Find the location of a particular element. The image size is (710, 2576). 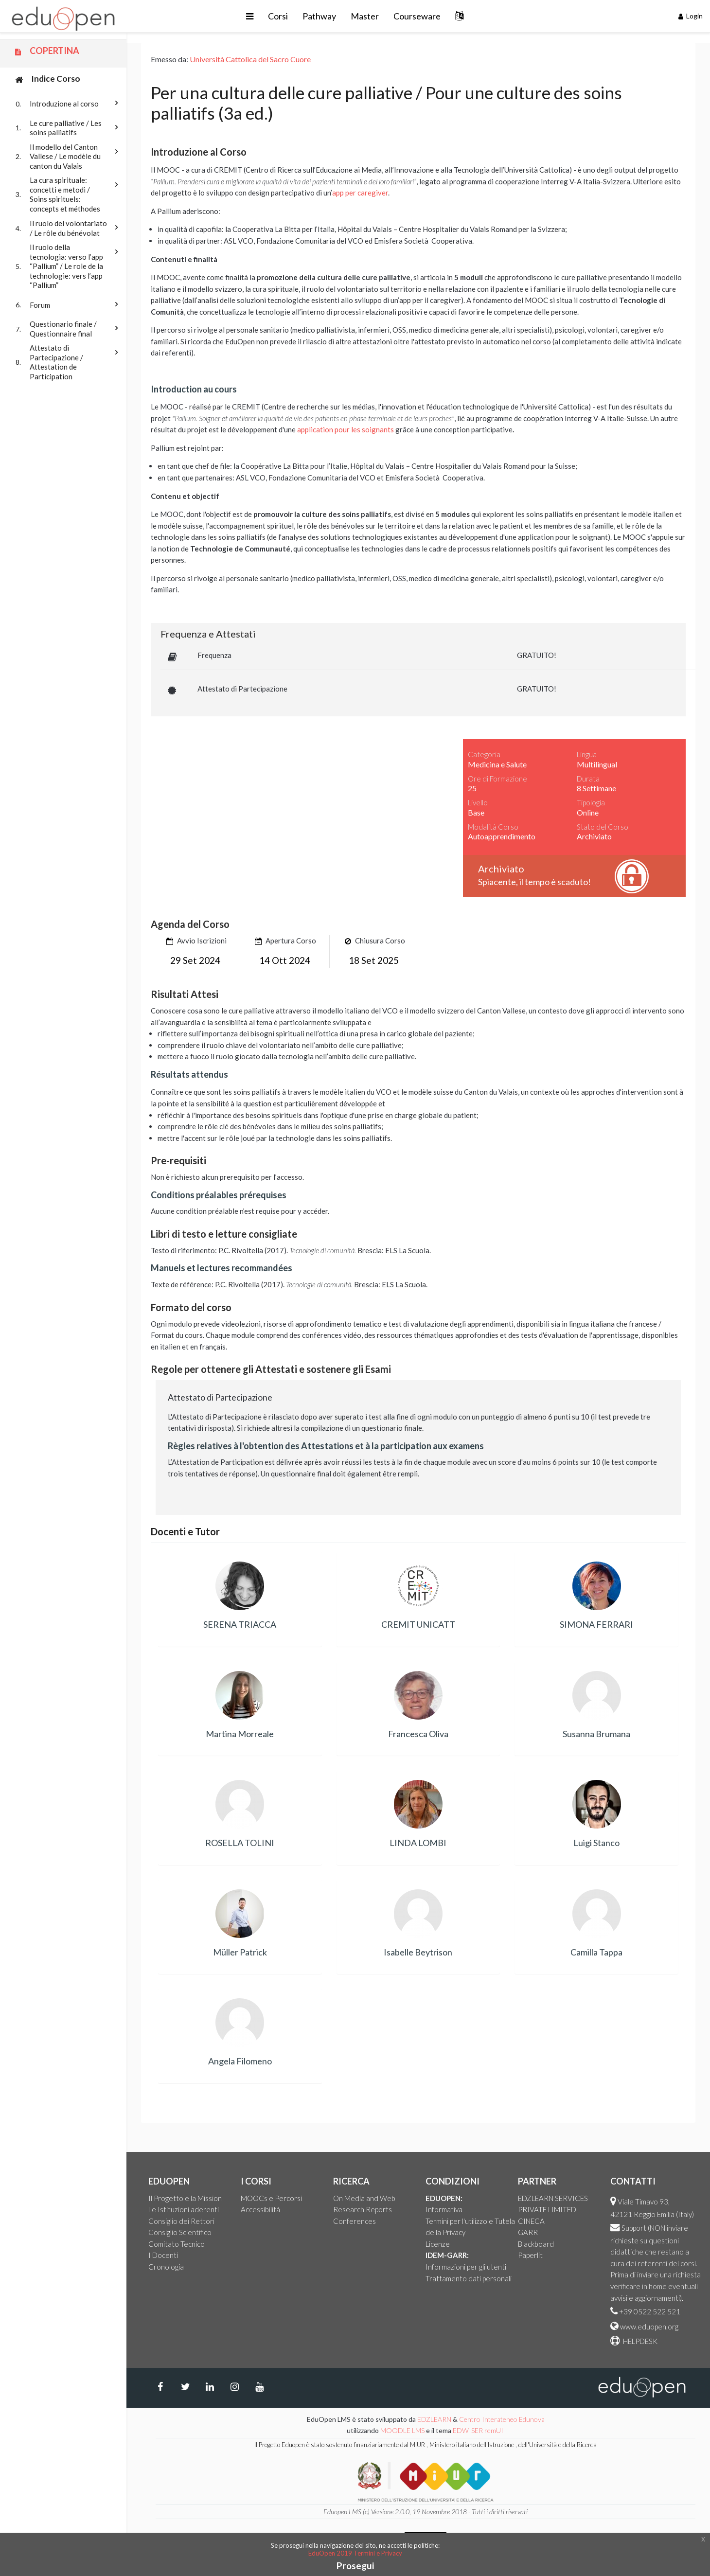

Cronologia is located at coordinates (166, 2266).